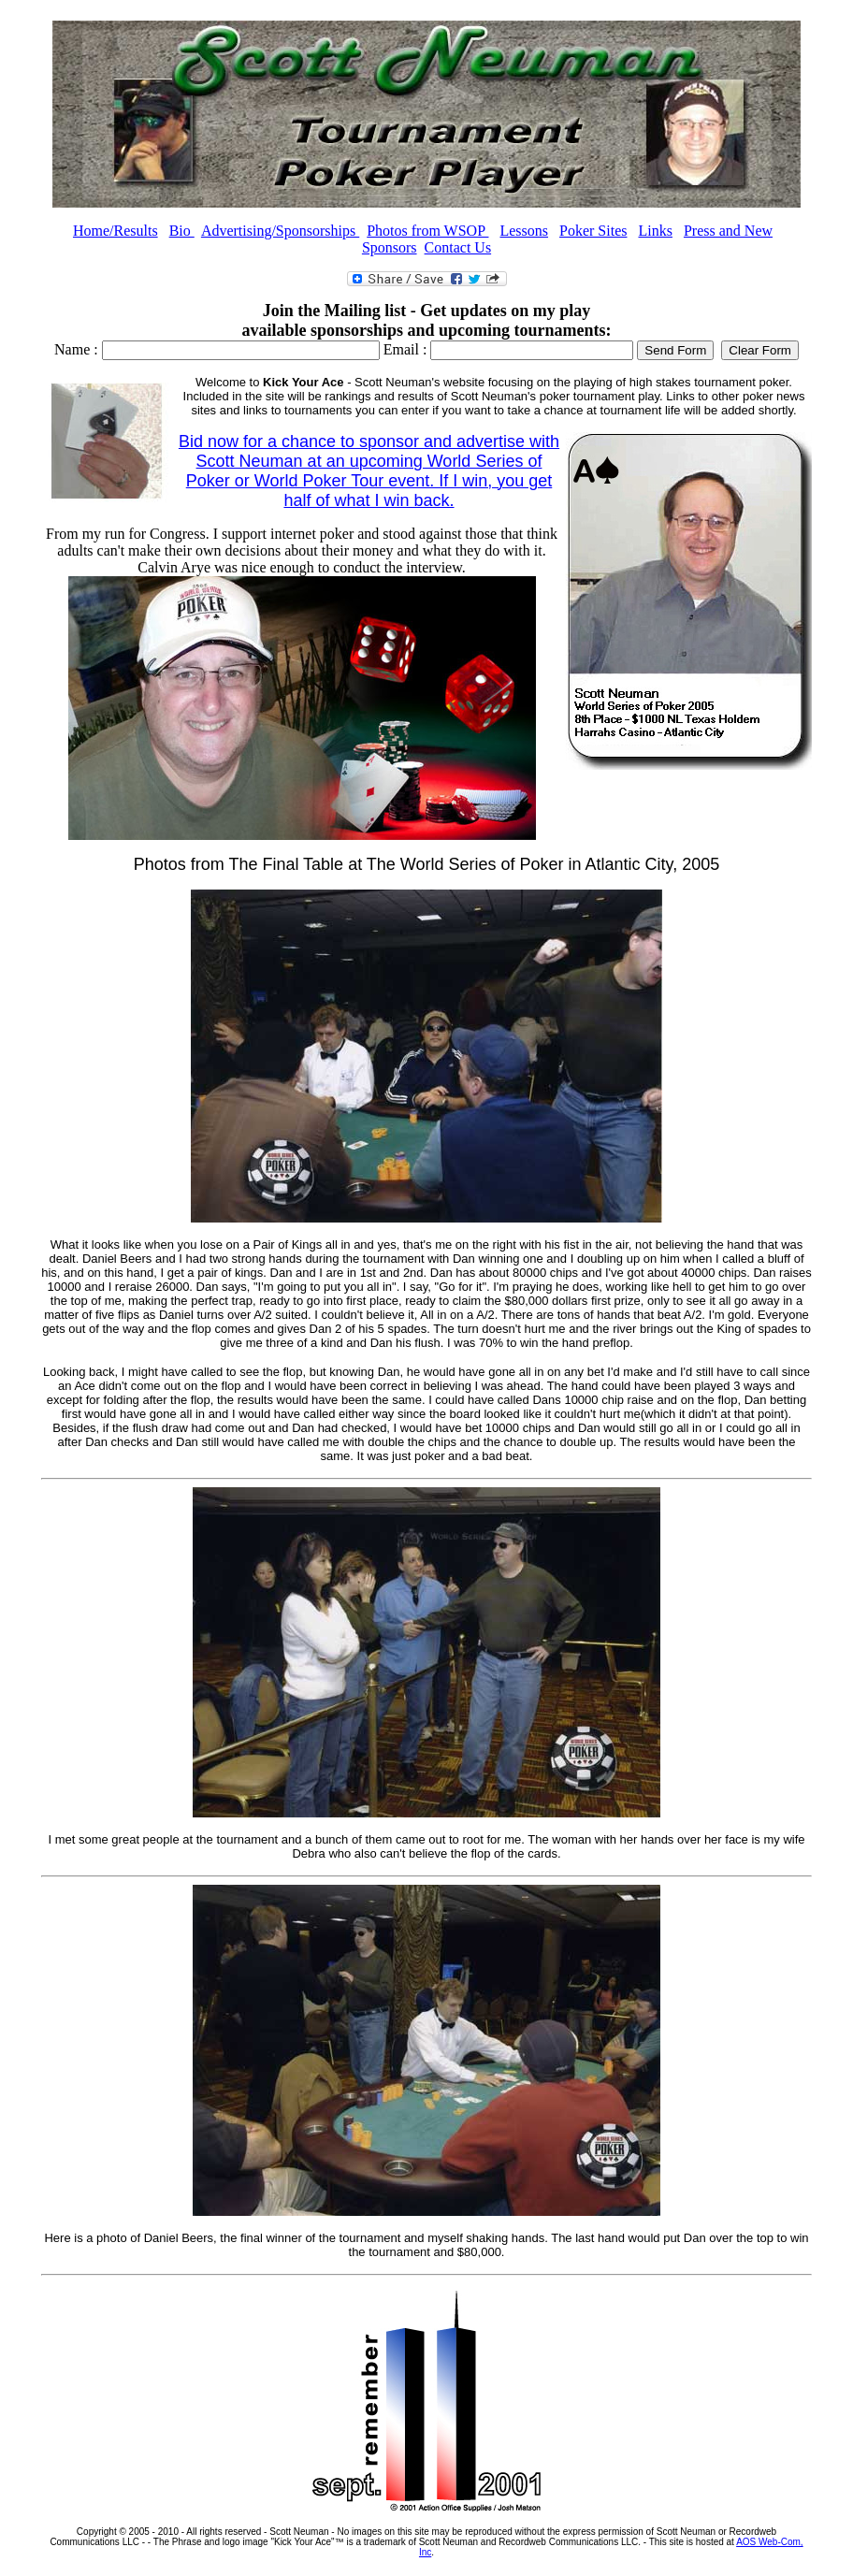  I want to click on Contact Us, so click(458, 247).